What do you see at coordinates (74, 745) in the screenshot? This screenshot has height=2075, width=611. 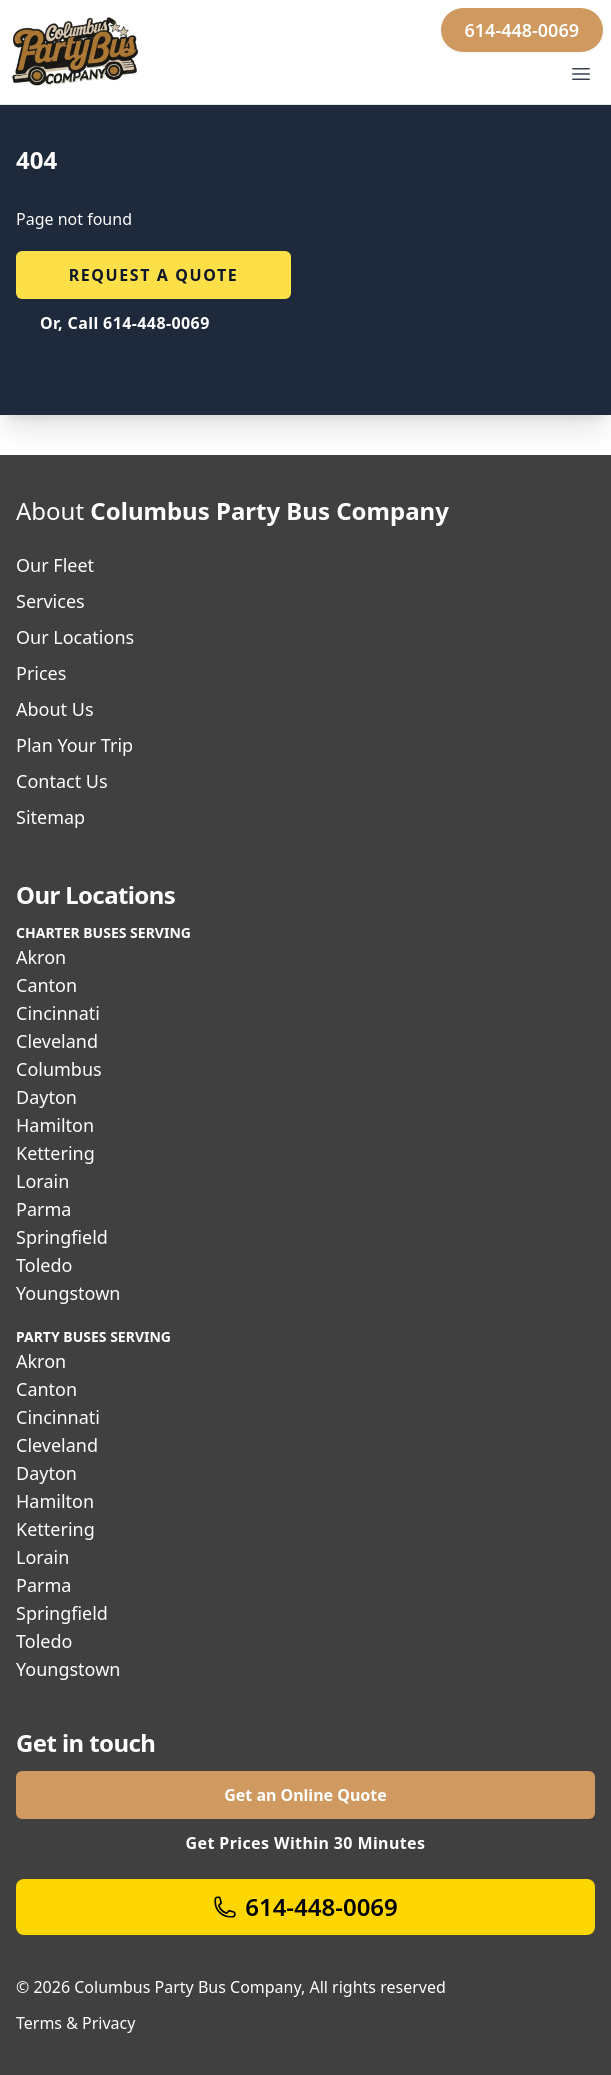 I see `Plan Your Trip` at bounding box center [74, 745].